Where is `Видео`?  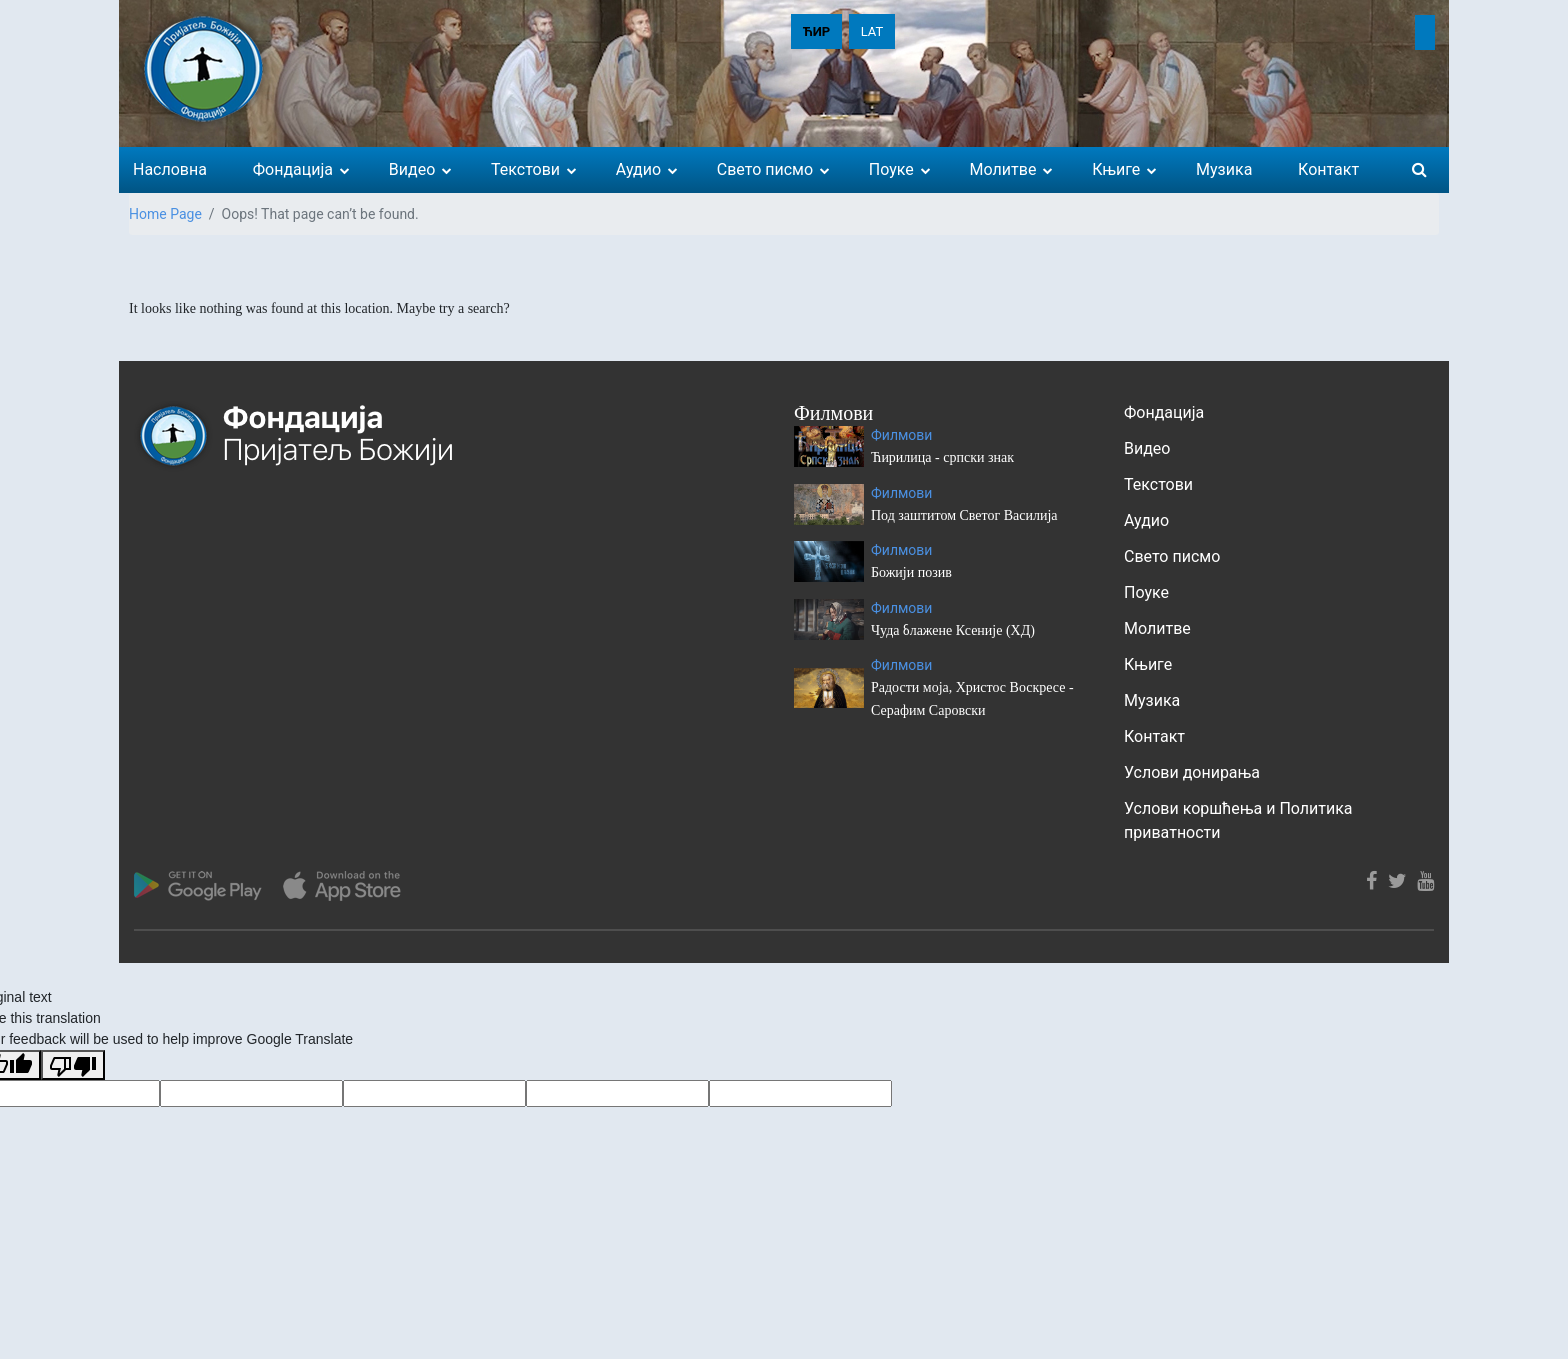
Видео is located at coordinates (1147, 448).